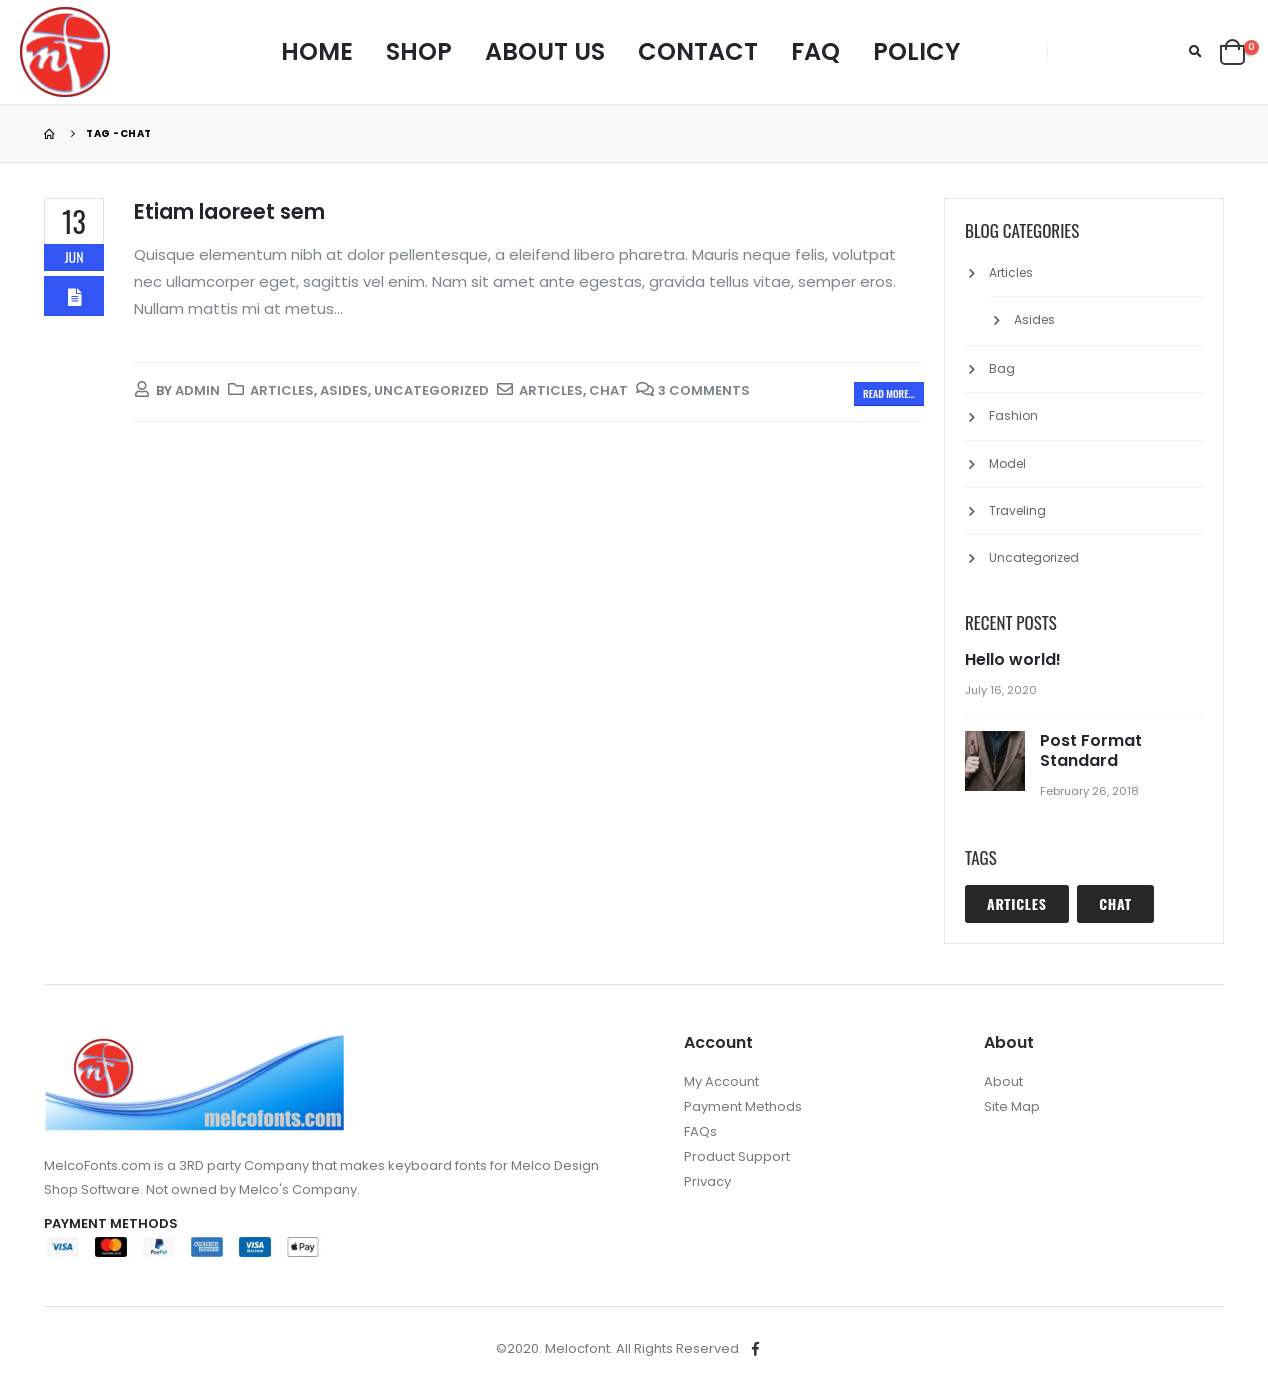 Image resolution: width=1268 pixels, height=1391 pixels. I want to click on Fashion, so click(1013, 415).